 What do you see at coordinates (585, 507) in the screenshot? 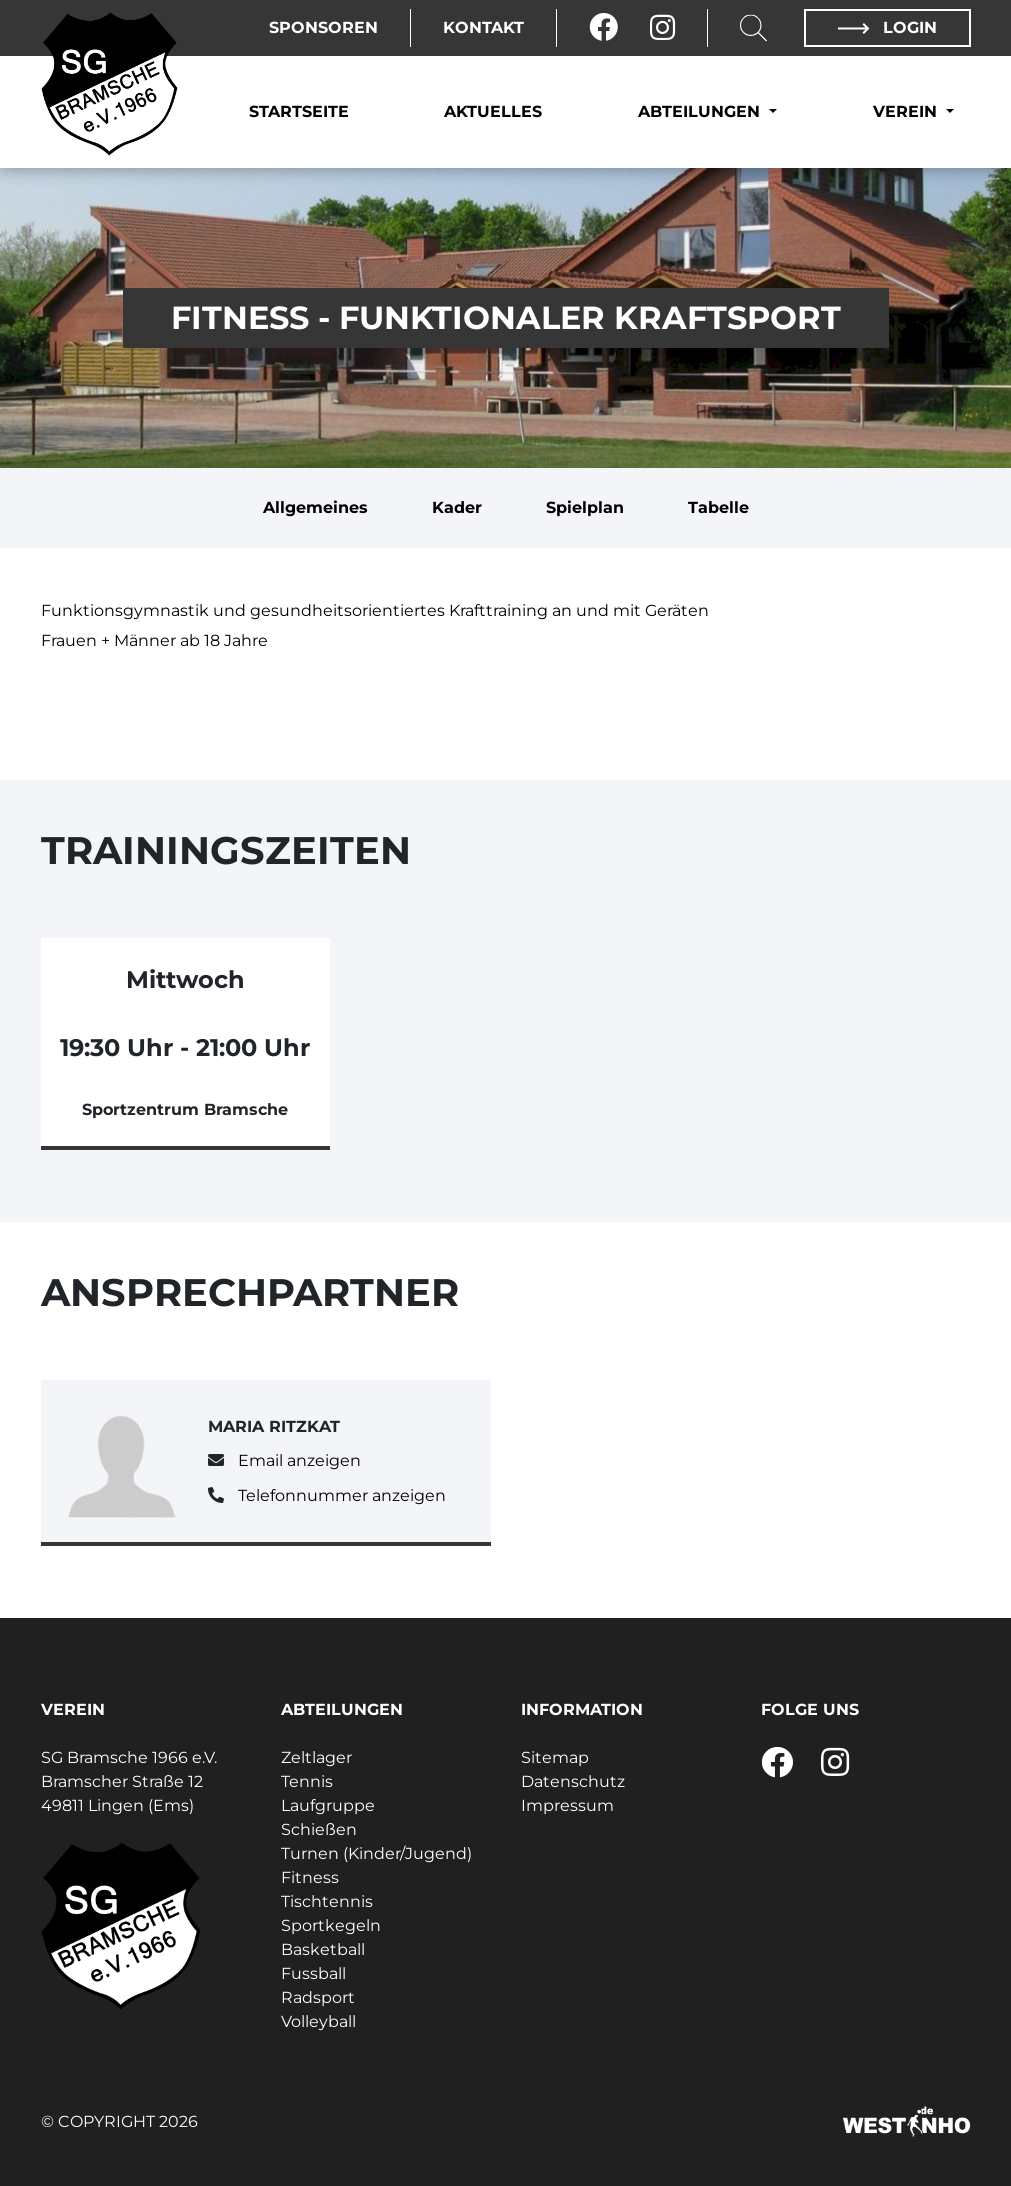
I see `Spielplan` at bounding box center [585, 507].